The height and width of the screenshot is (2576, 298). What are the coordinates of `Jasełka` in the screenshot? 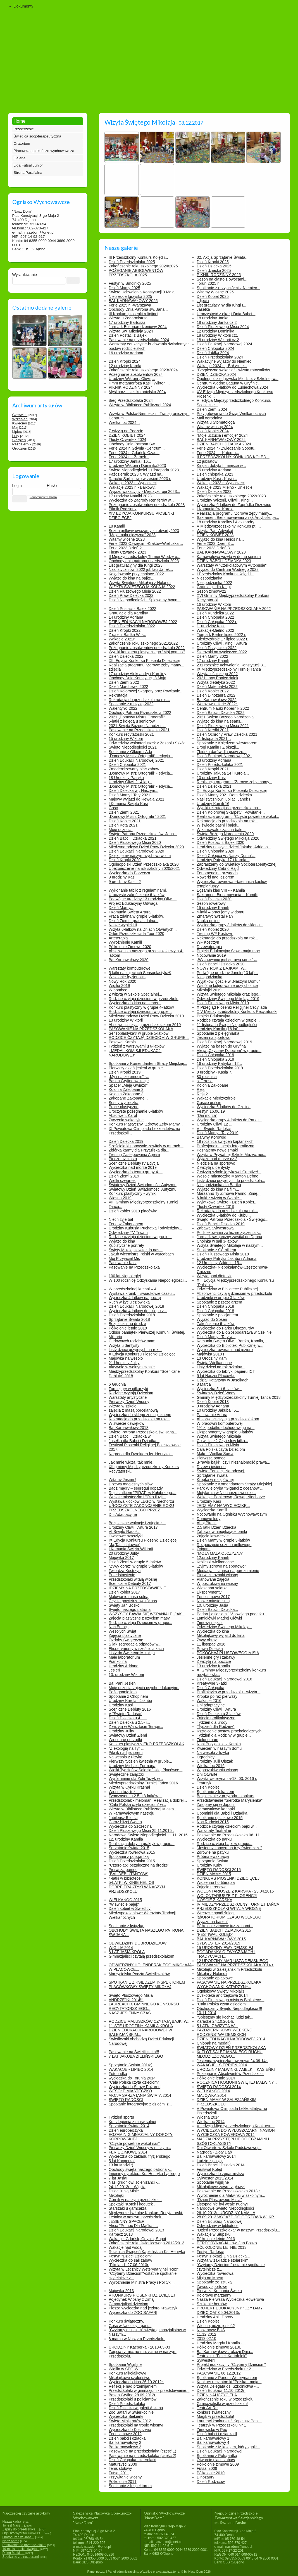 It's located at (203, 309).